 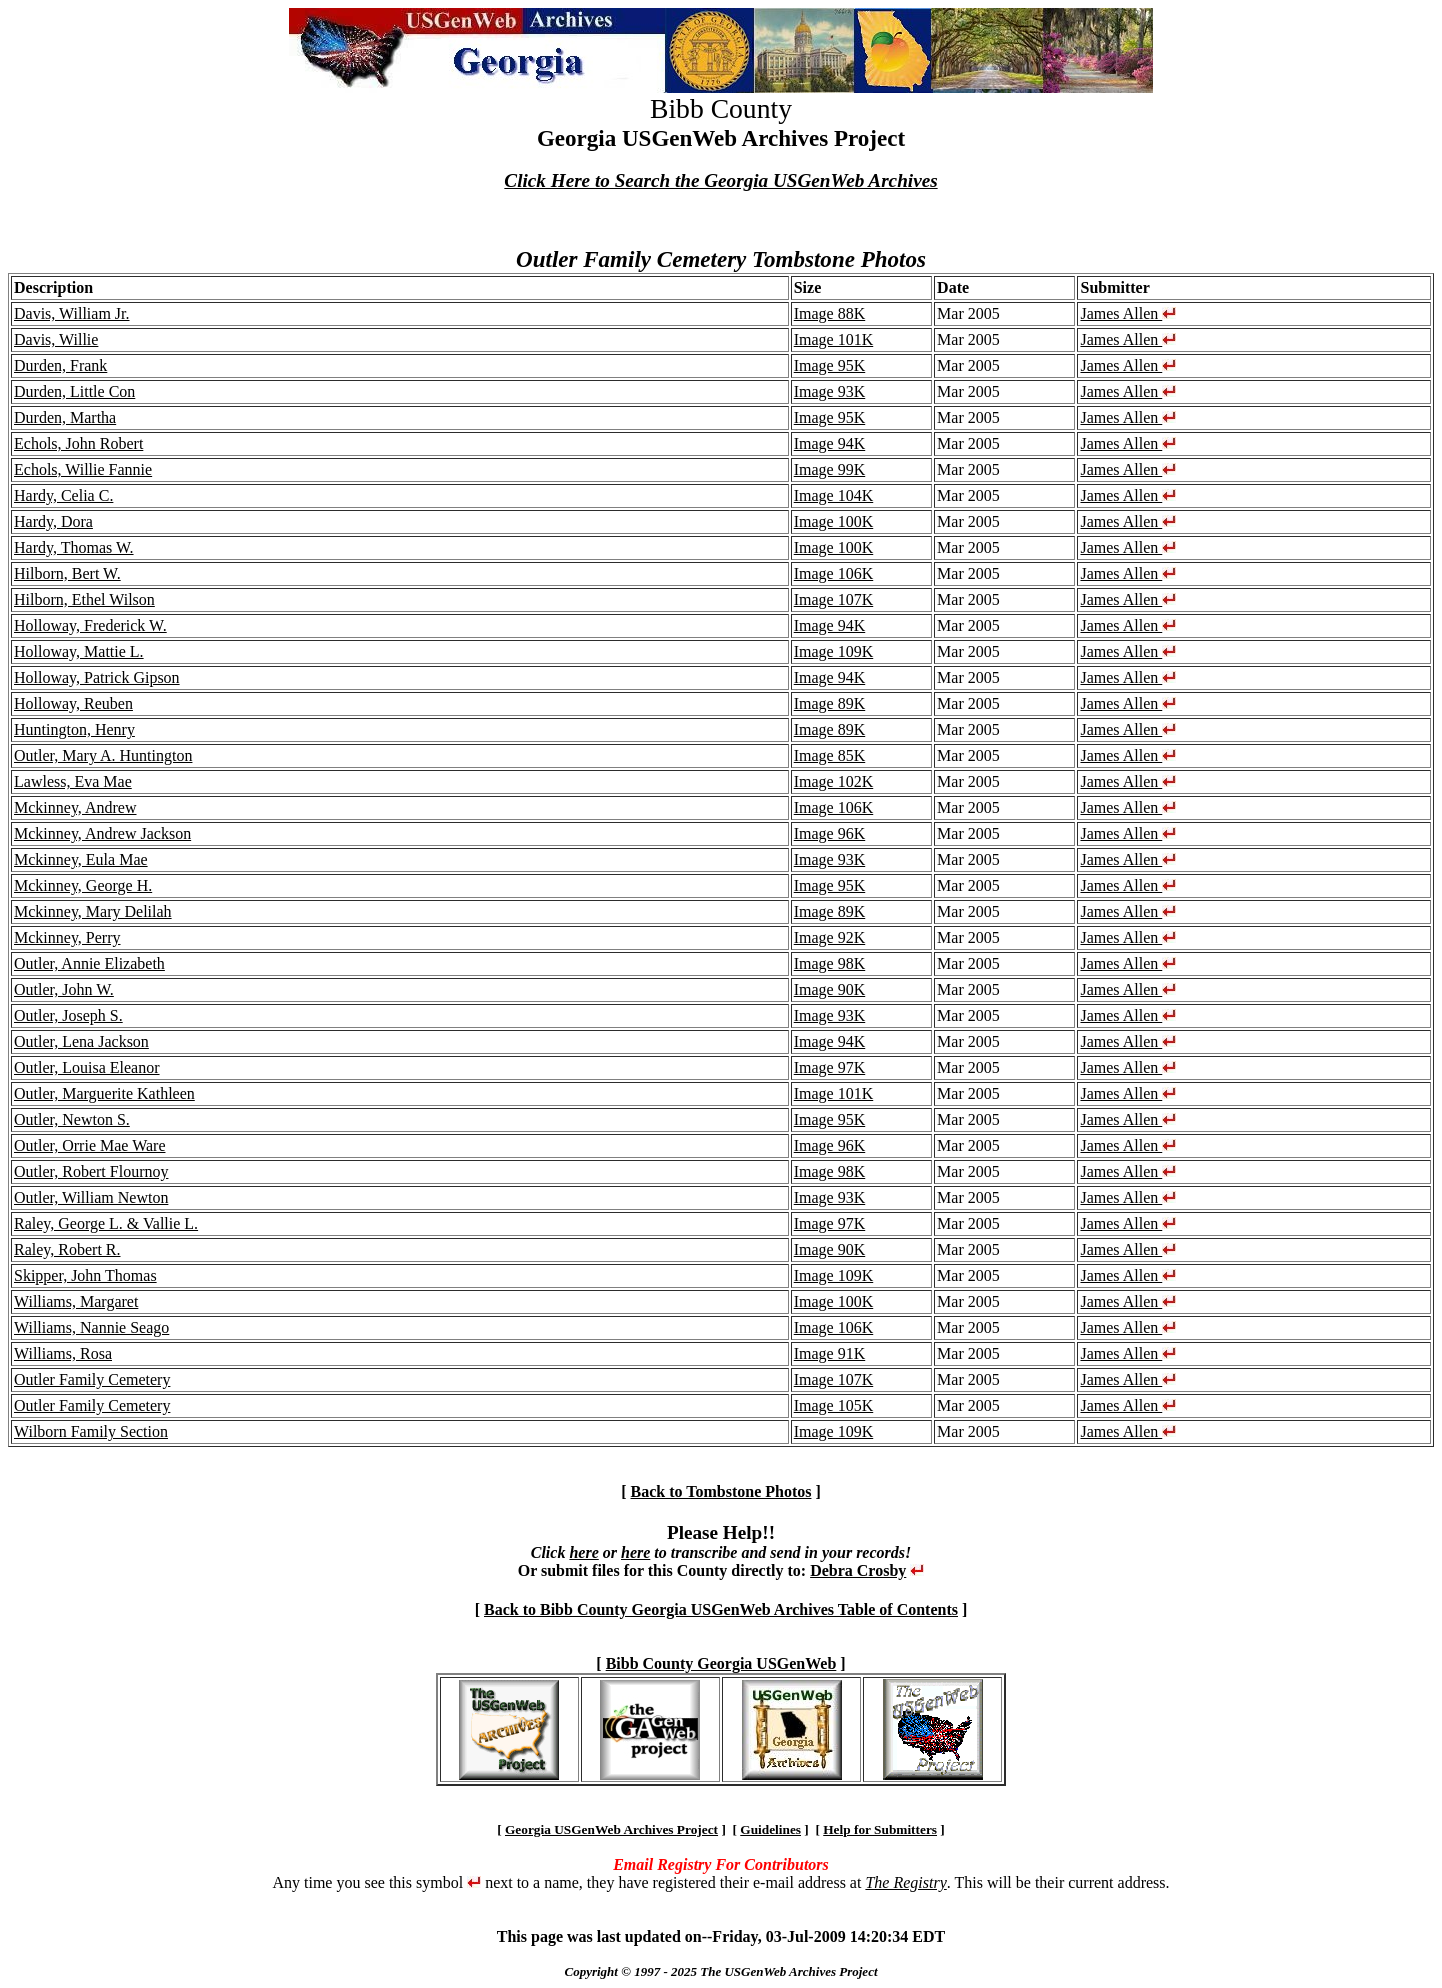 What do you see at coordinates (92, 1379) in the screenshot?
I see `Outler Family Cemetery` at bounding box center [92, 1379].